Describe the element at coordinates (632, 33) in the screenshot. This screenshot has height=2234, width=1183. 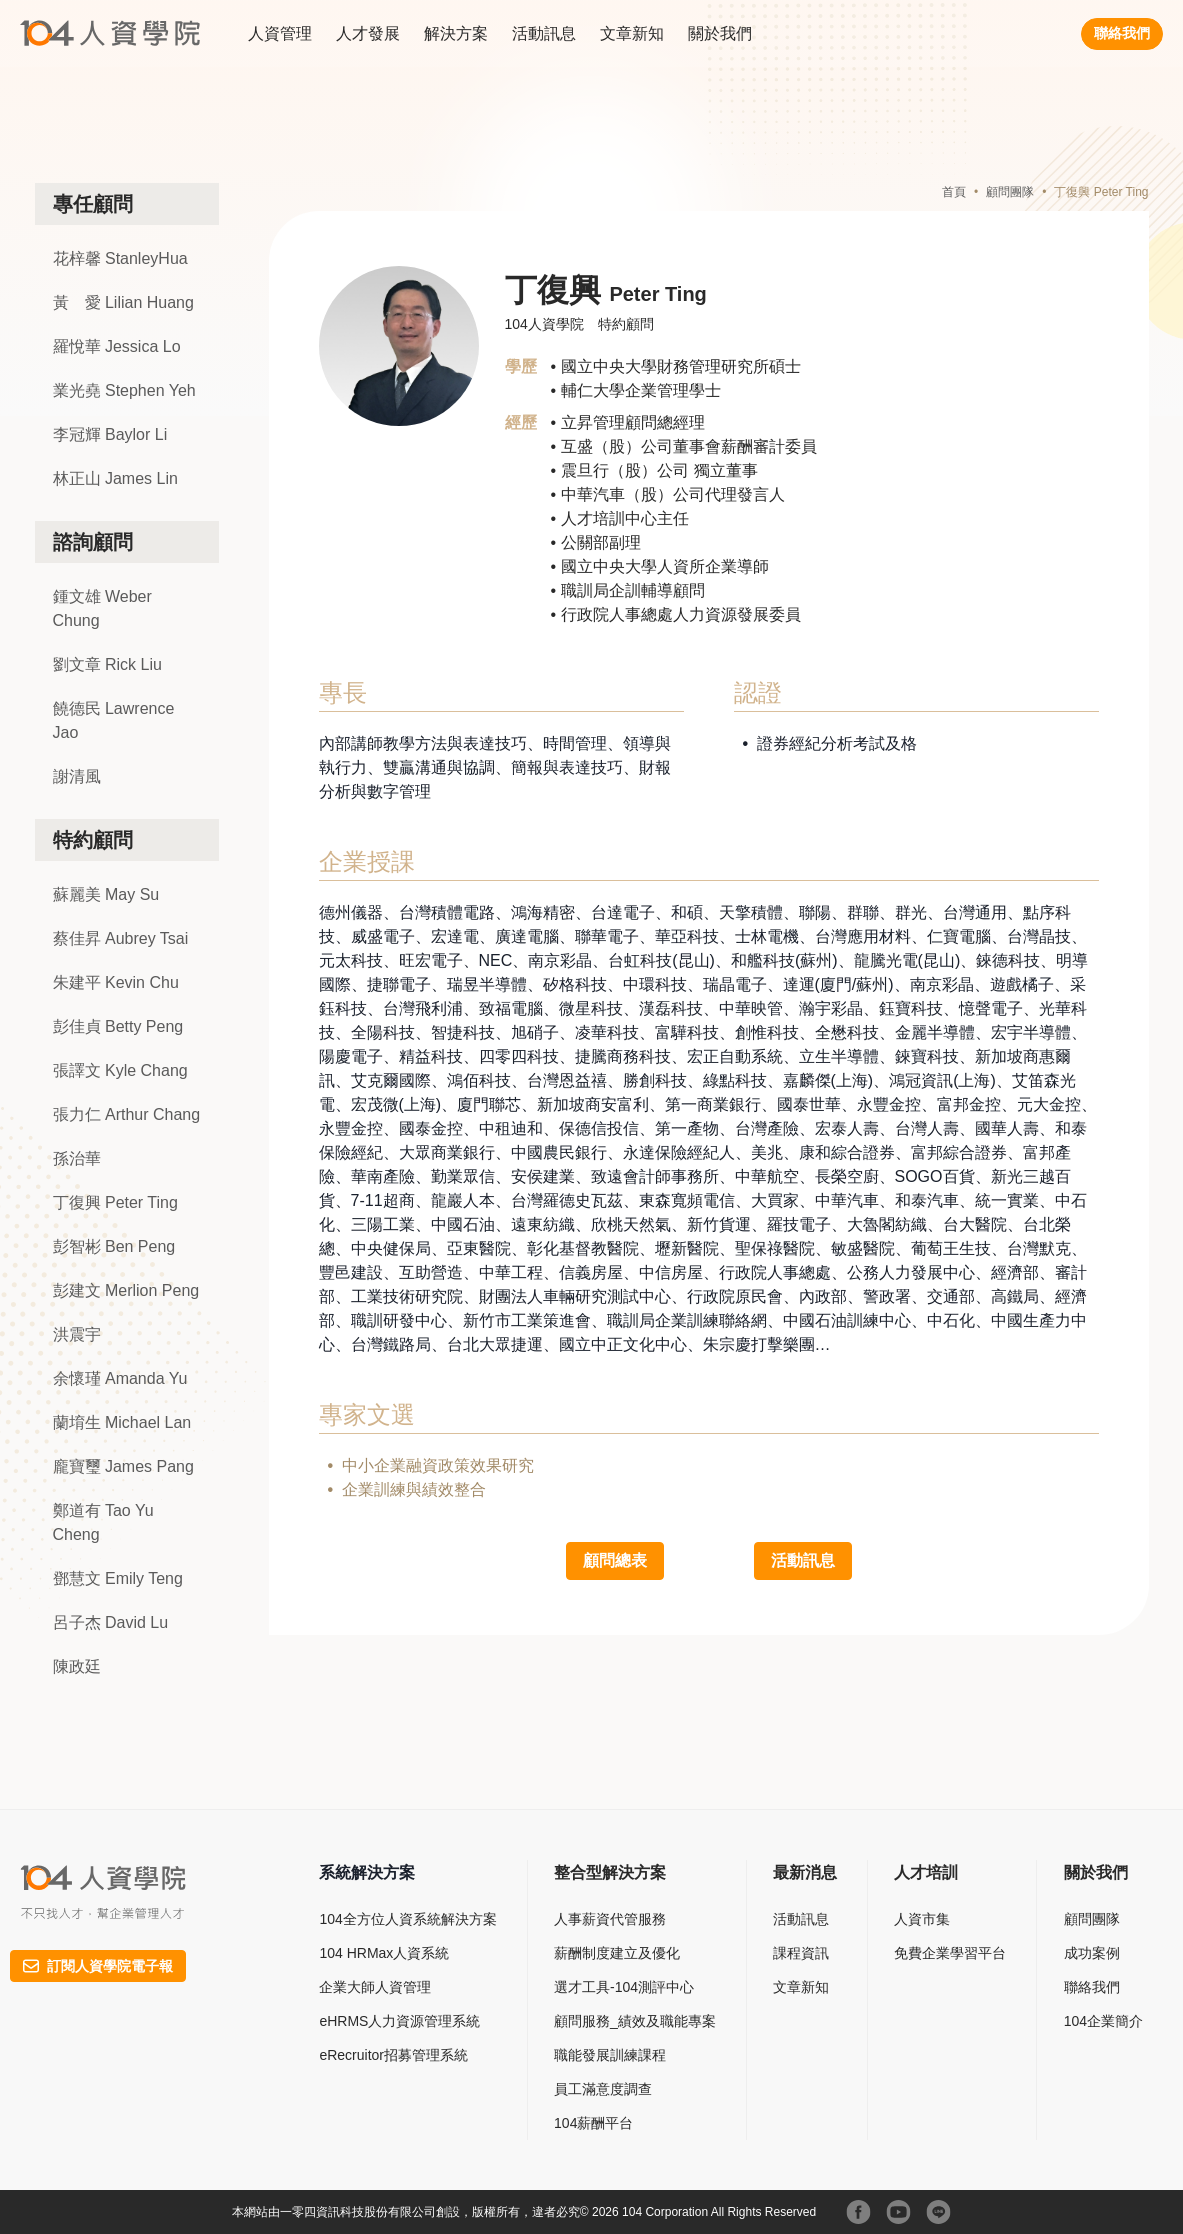
I see `文章新知` at that location.